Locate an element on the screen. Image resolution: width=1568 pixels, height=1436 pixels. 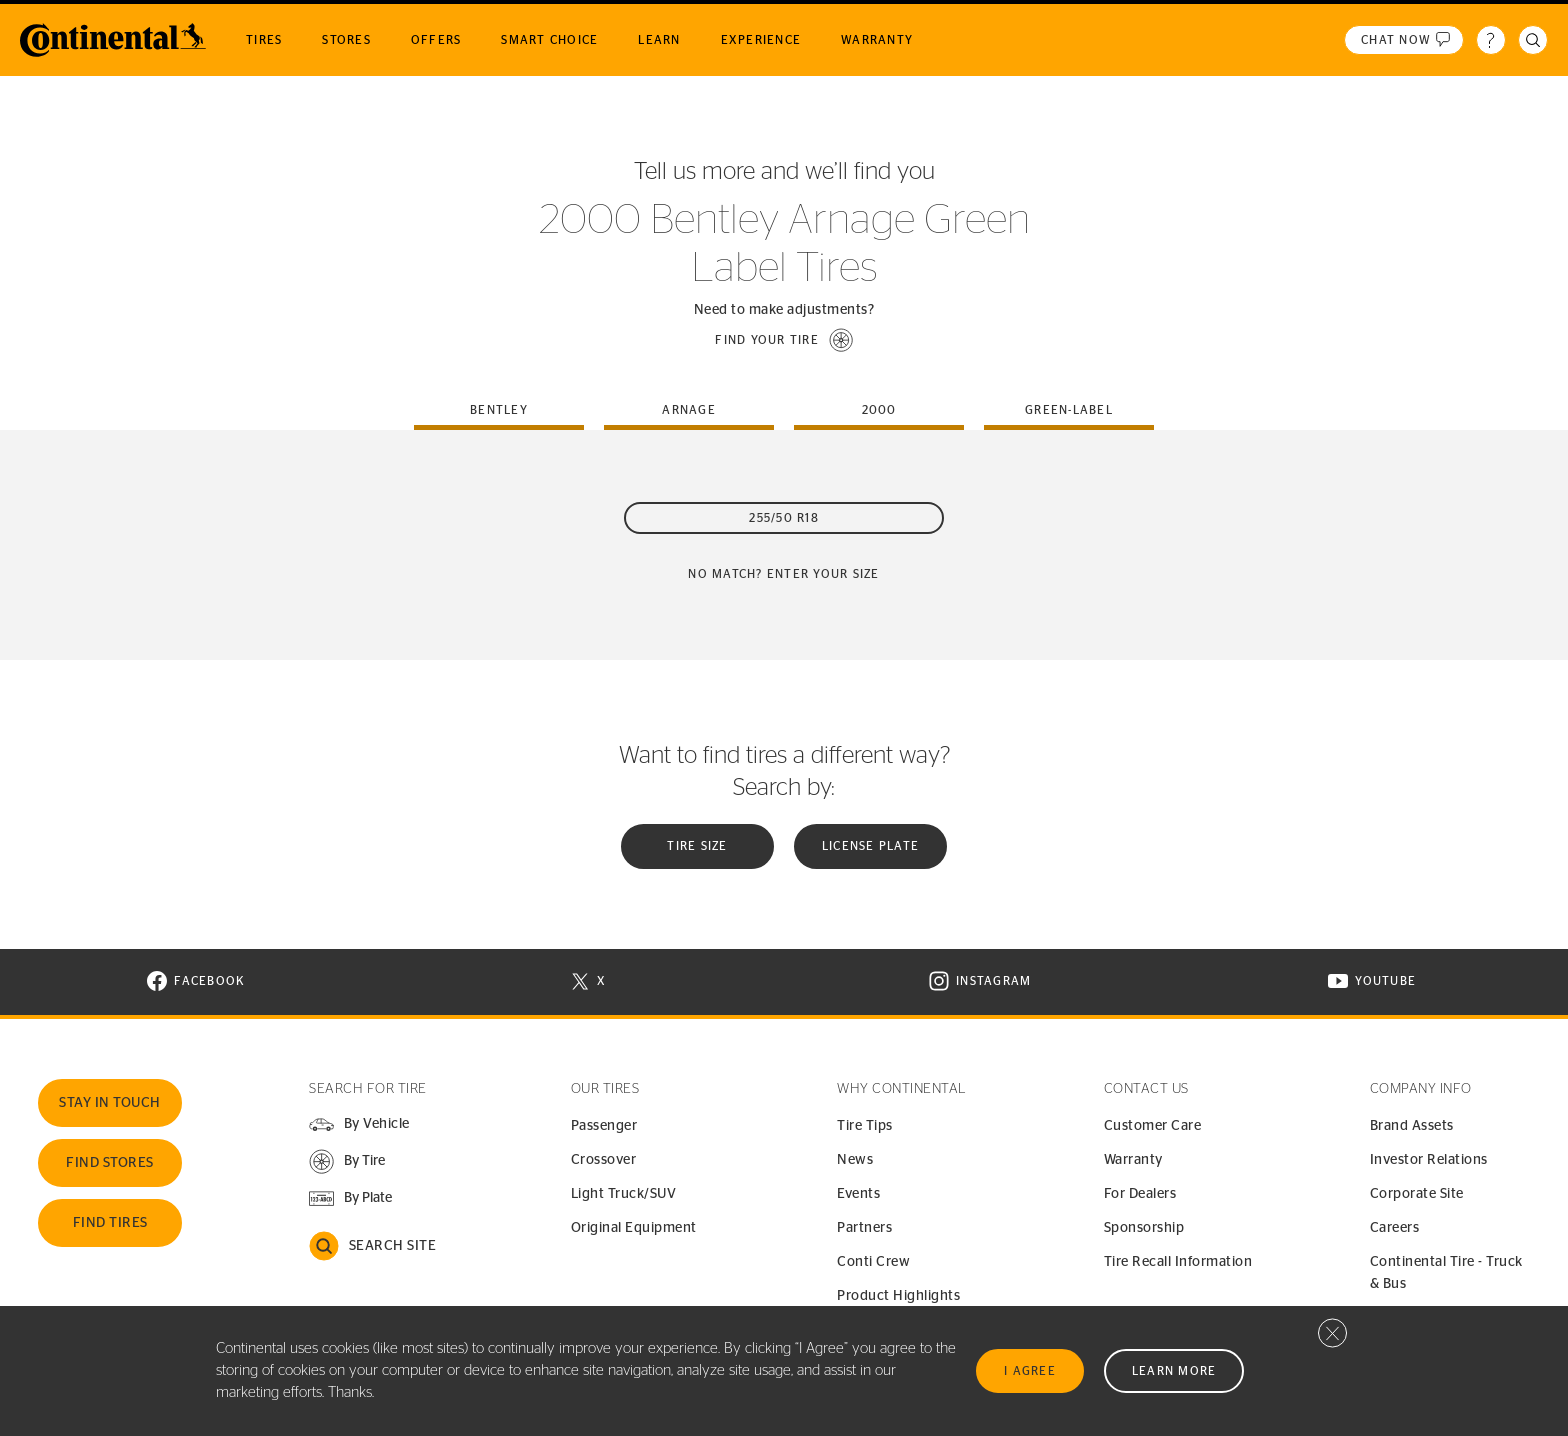
Sponsorship is located at coordinates (1144, 1228).